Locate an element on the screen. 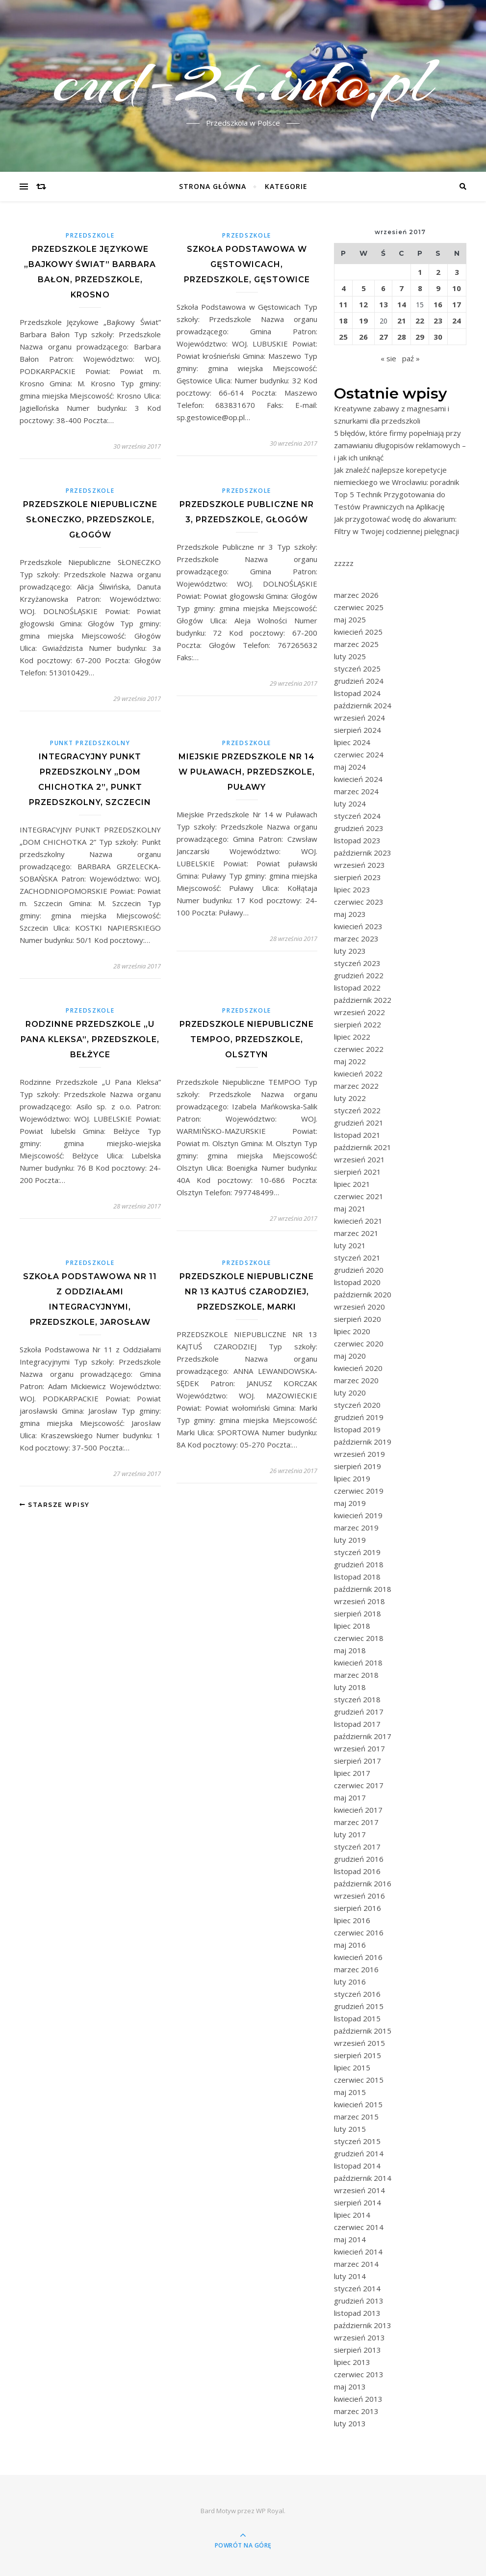 The width and height of the screenshot is (486, 2576). listopad 2023 is located at coordinates (357, 840).